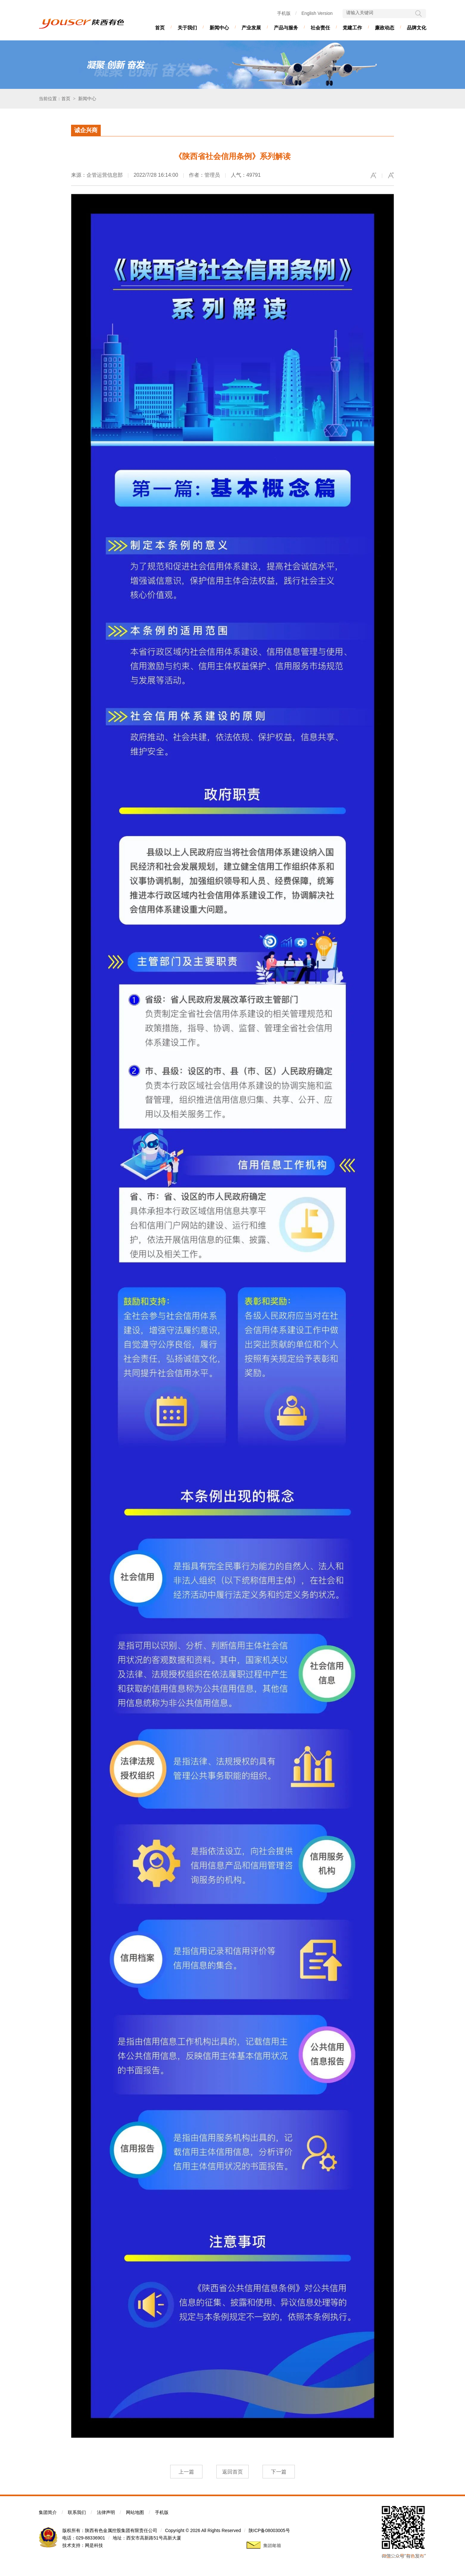 The image size is (465, 2576). What do you see at coordinates (317, 13) in the screenshot?
I see `English Version` at bounding box center [317, 13].